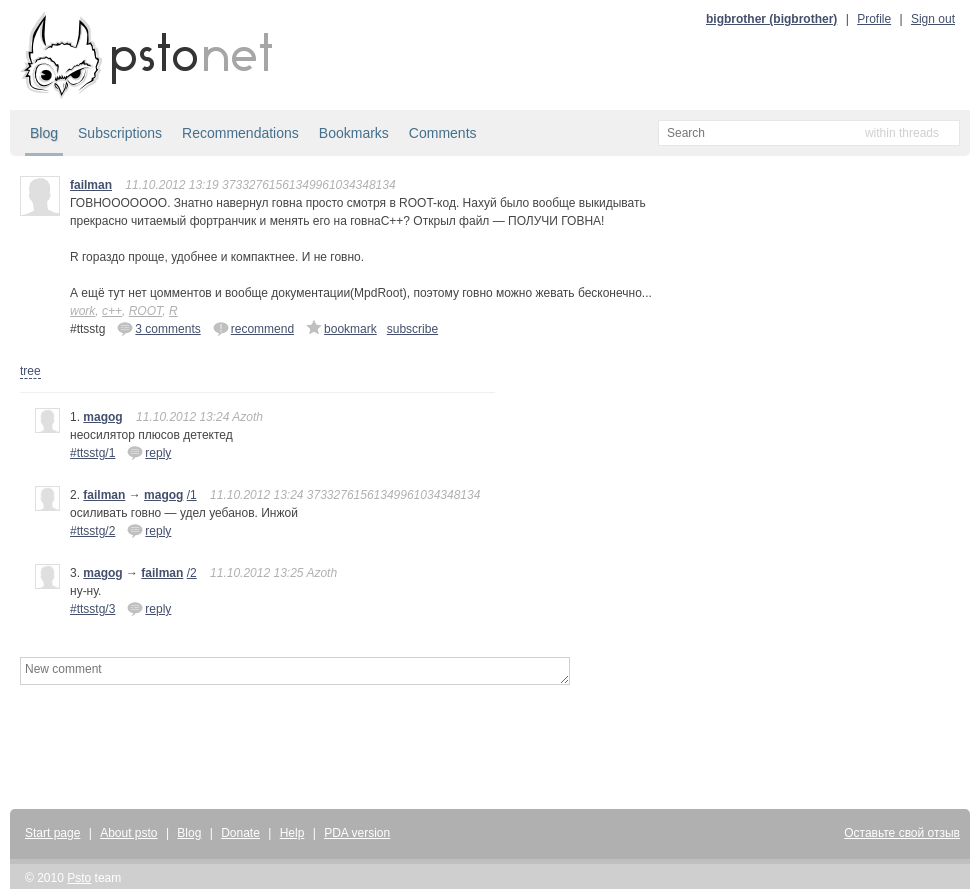 Image resolution: width=980 pixels, height=889 pixels. I want to click on /1, so click(192, 495).